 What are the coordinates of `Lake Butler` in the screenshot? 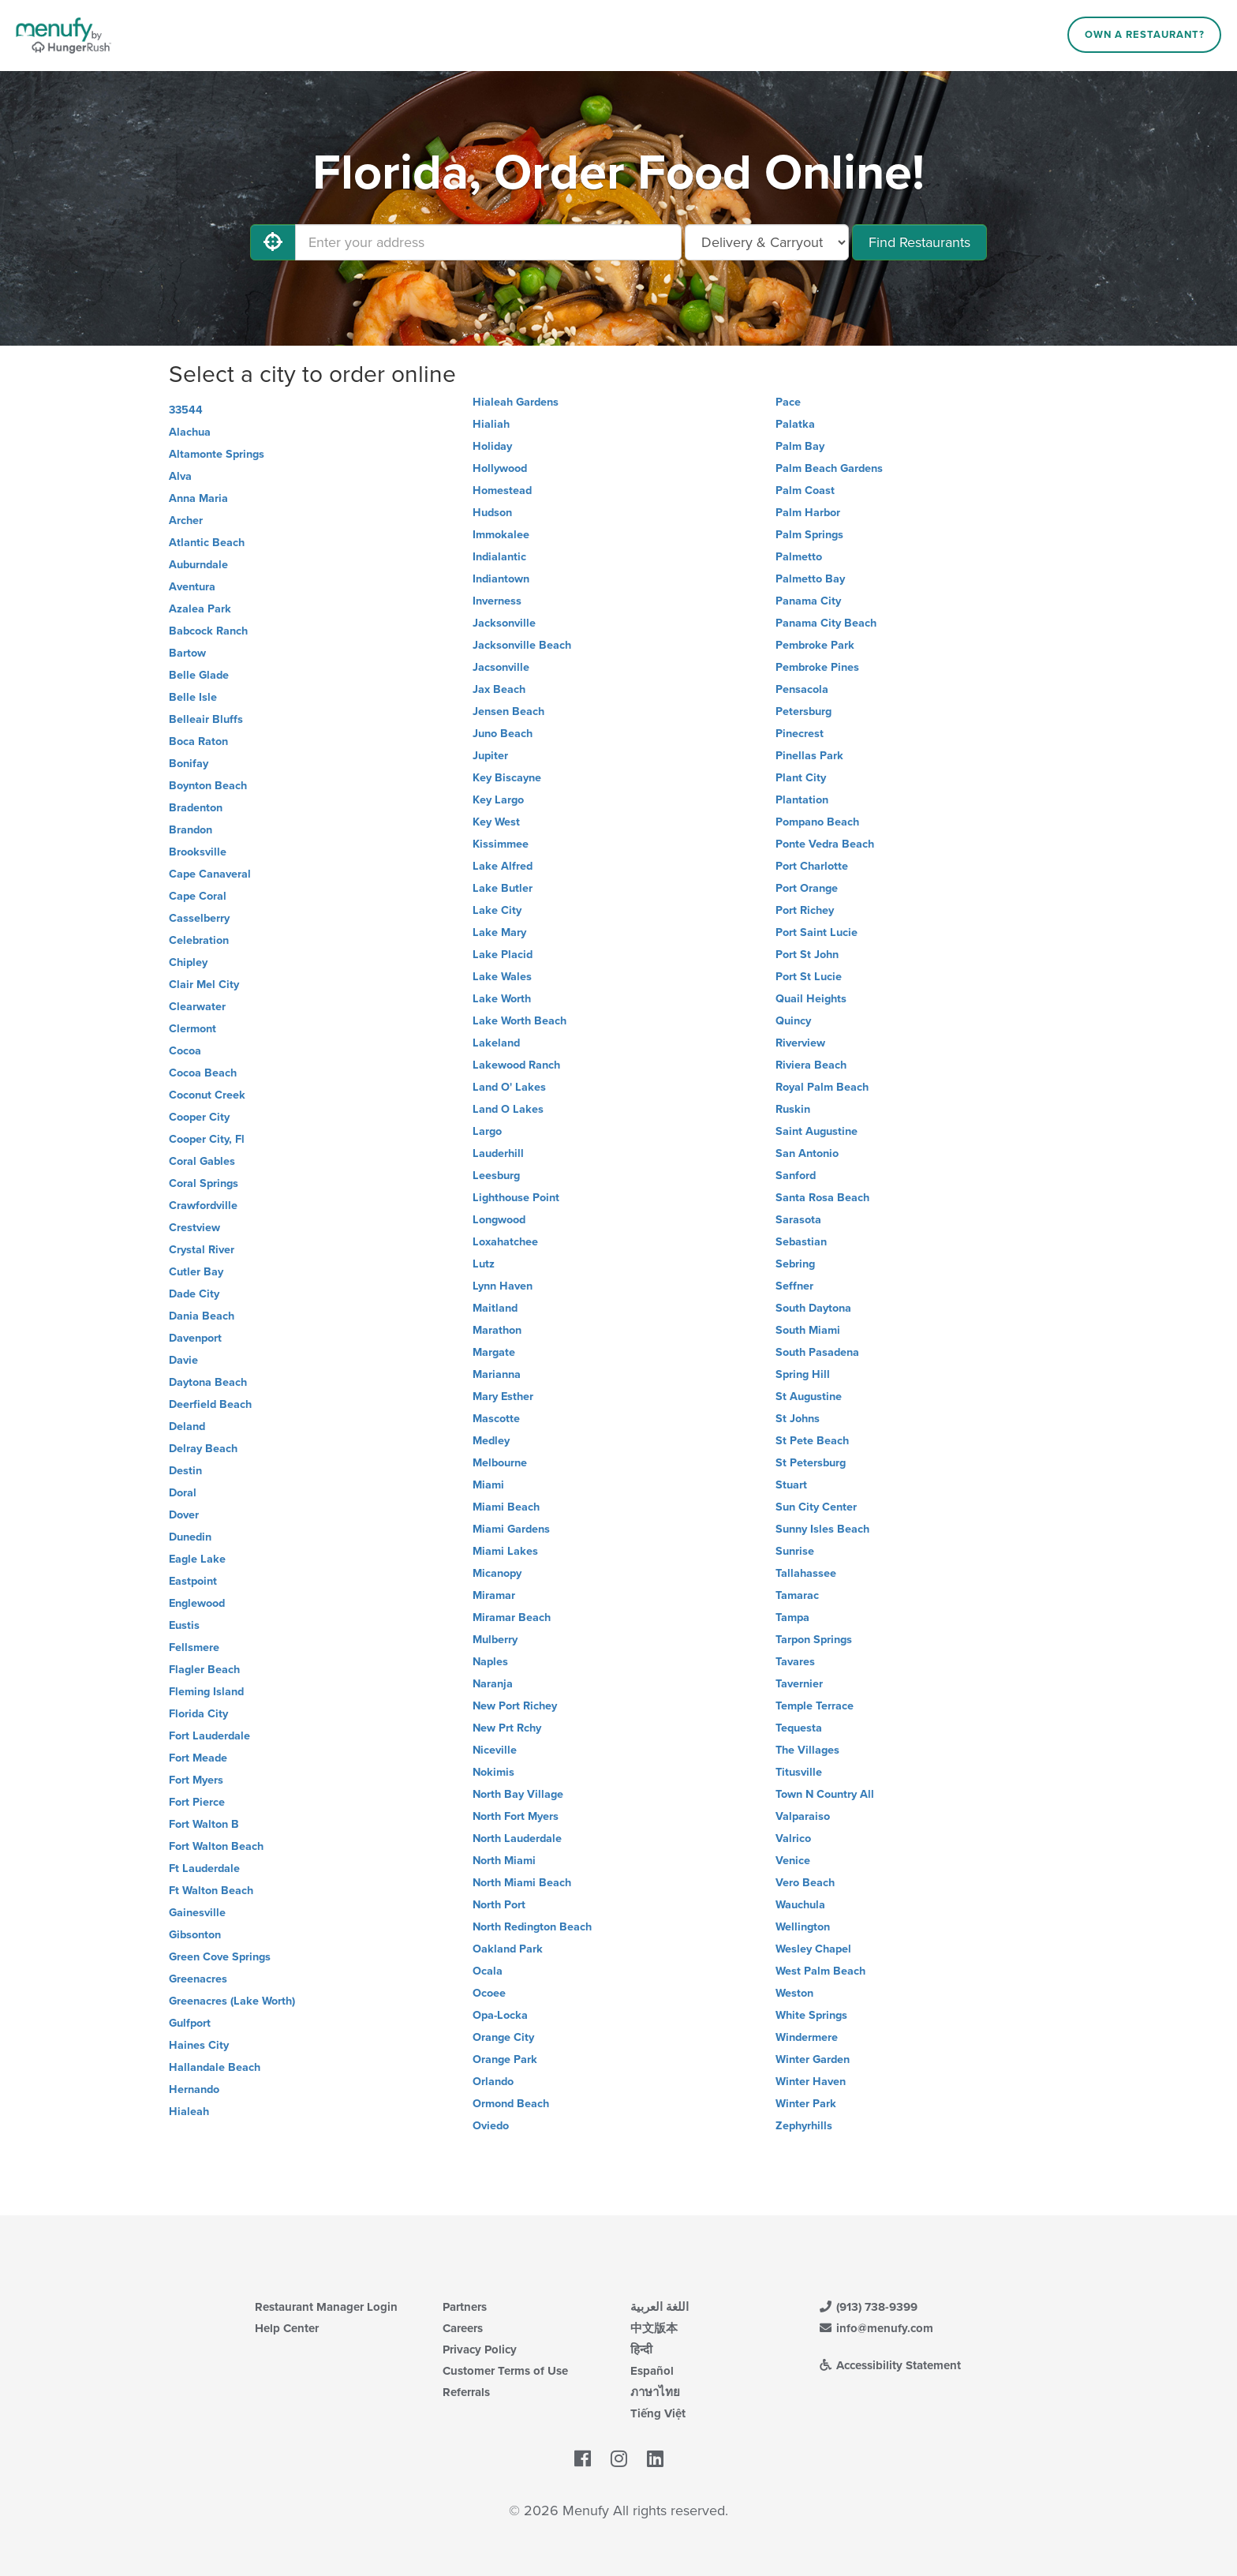 It's located at (503, 888).